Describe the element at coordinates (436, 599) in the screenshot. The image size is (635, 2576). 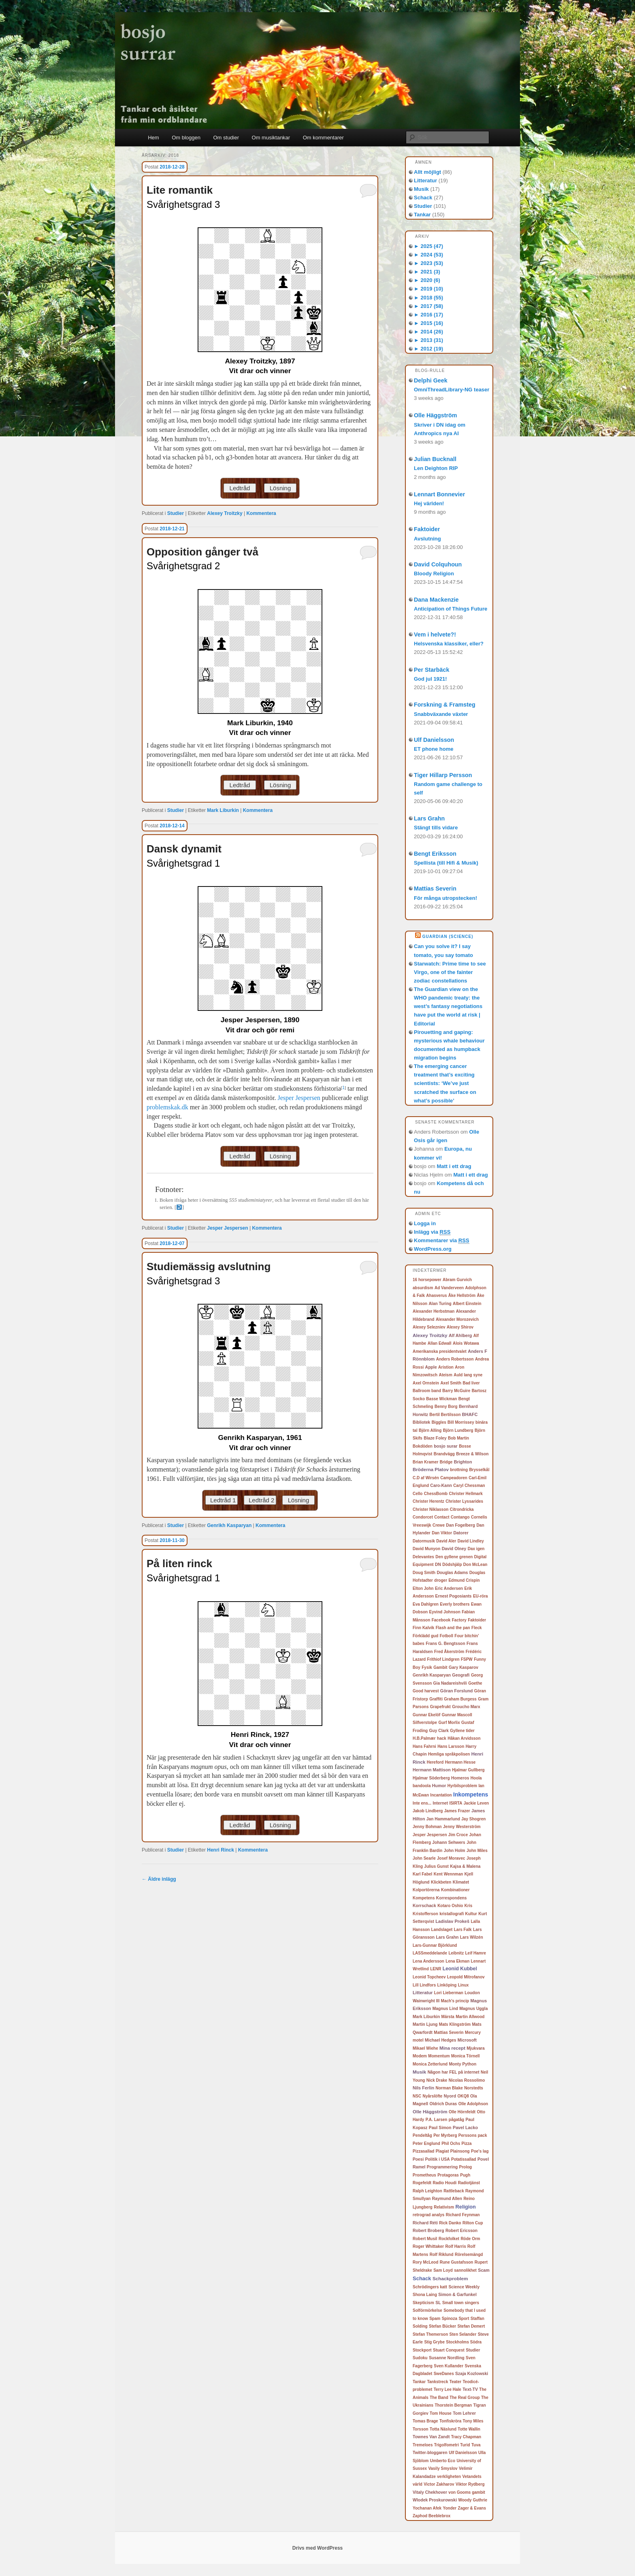
I see `Dana Mackenzie` at that location.